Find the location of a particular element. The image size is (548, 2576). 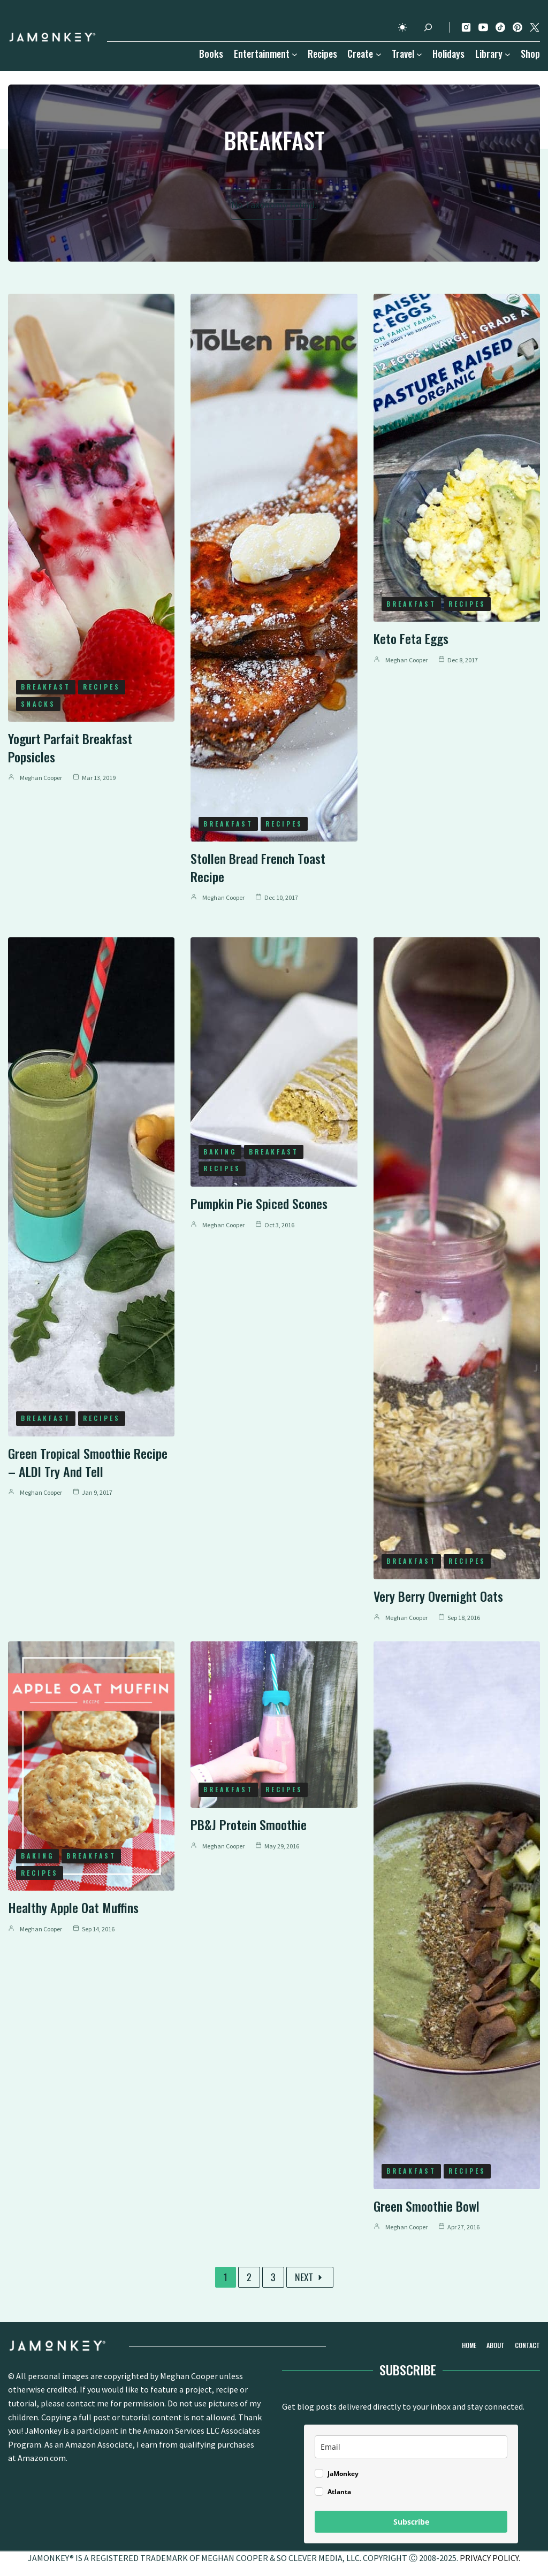

[Library submenu] is located at coordinates (508, 54).